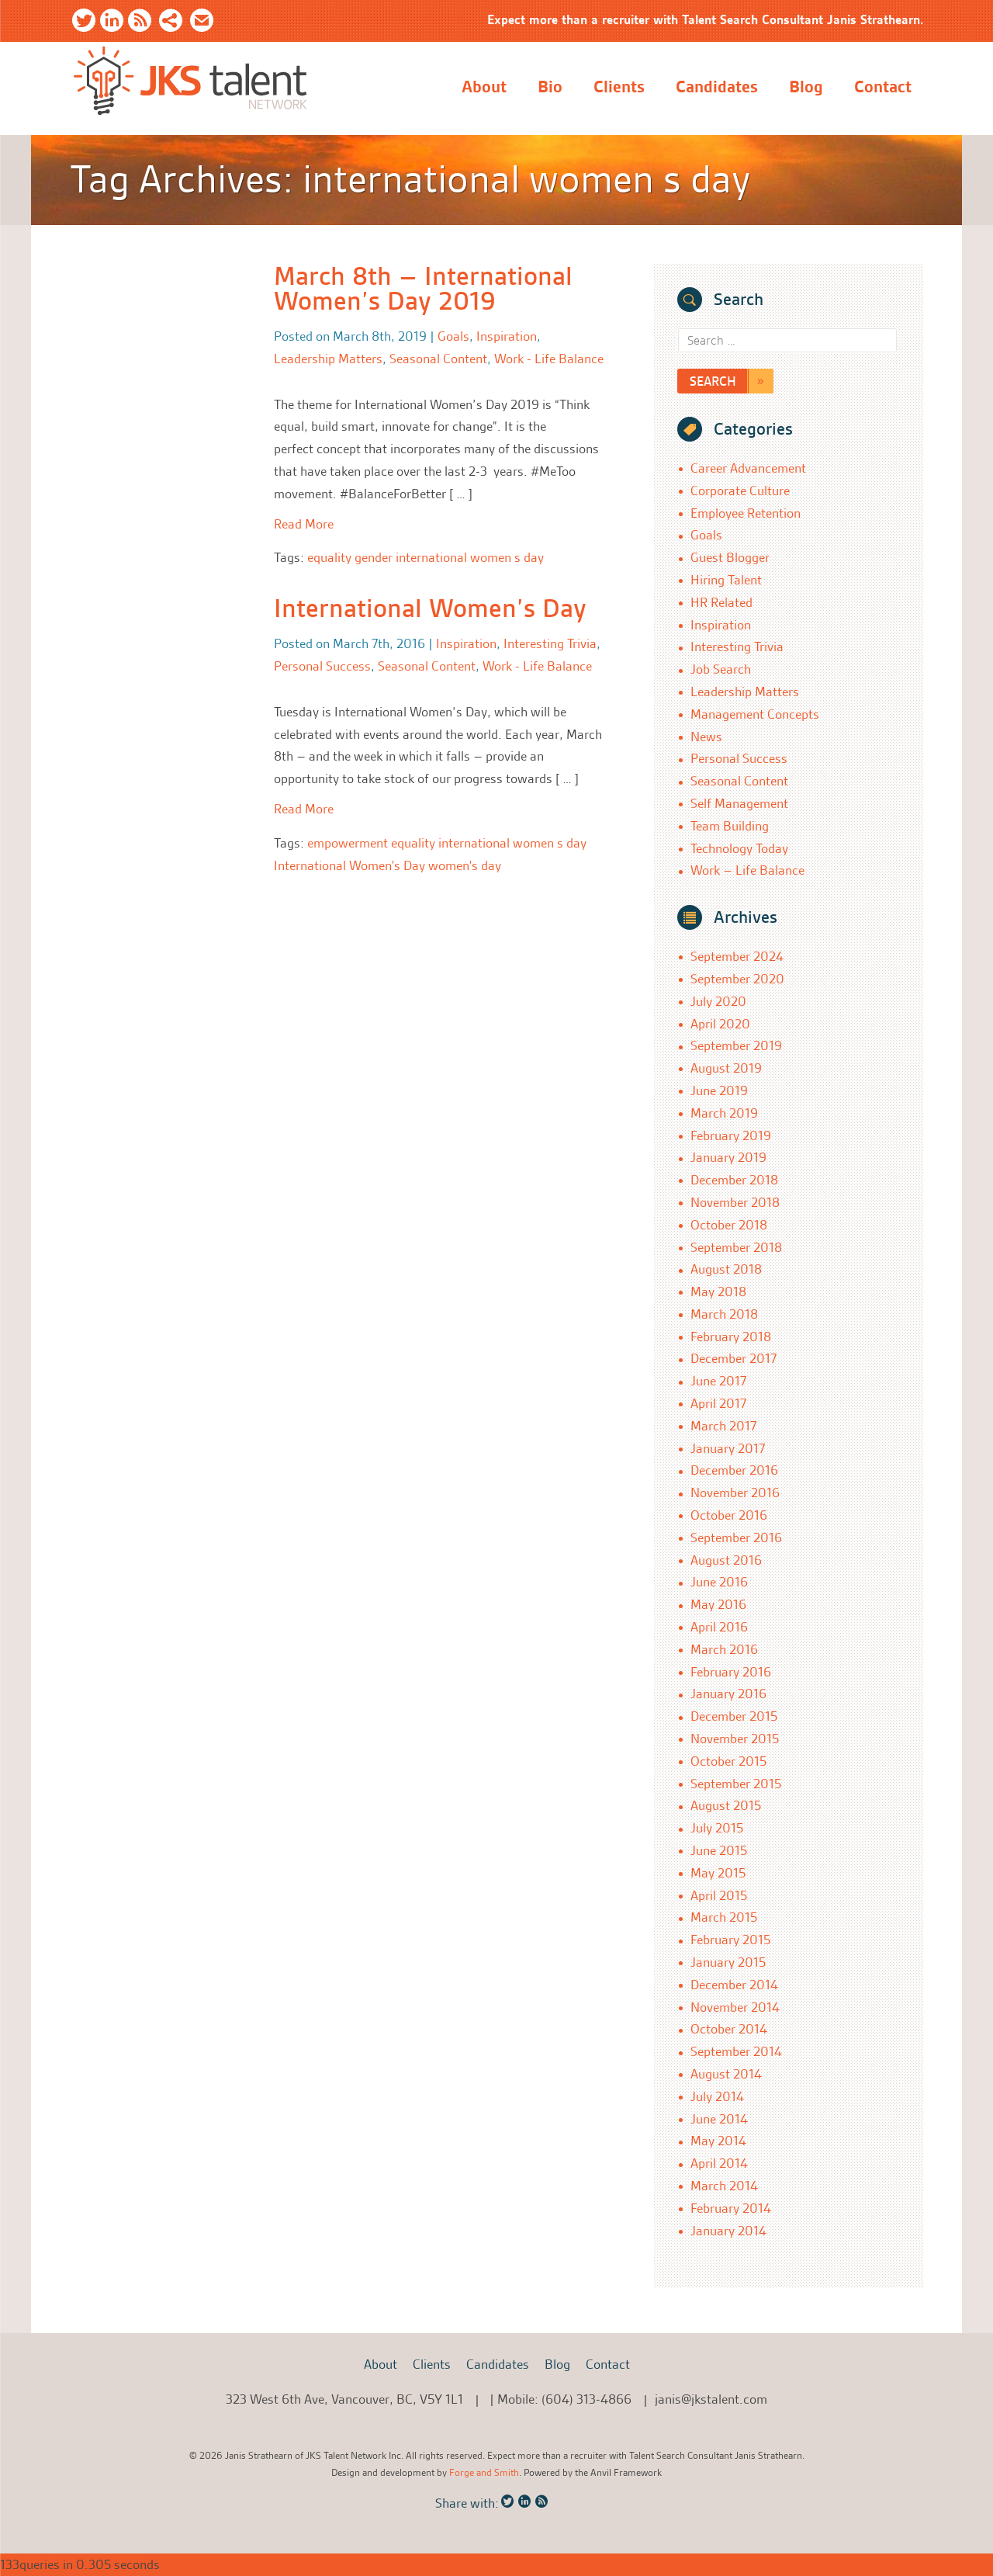  I want to click on Contact, so click(883, 87).